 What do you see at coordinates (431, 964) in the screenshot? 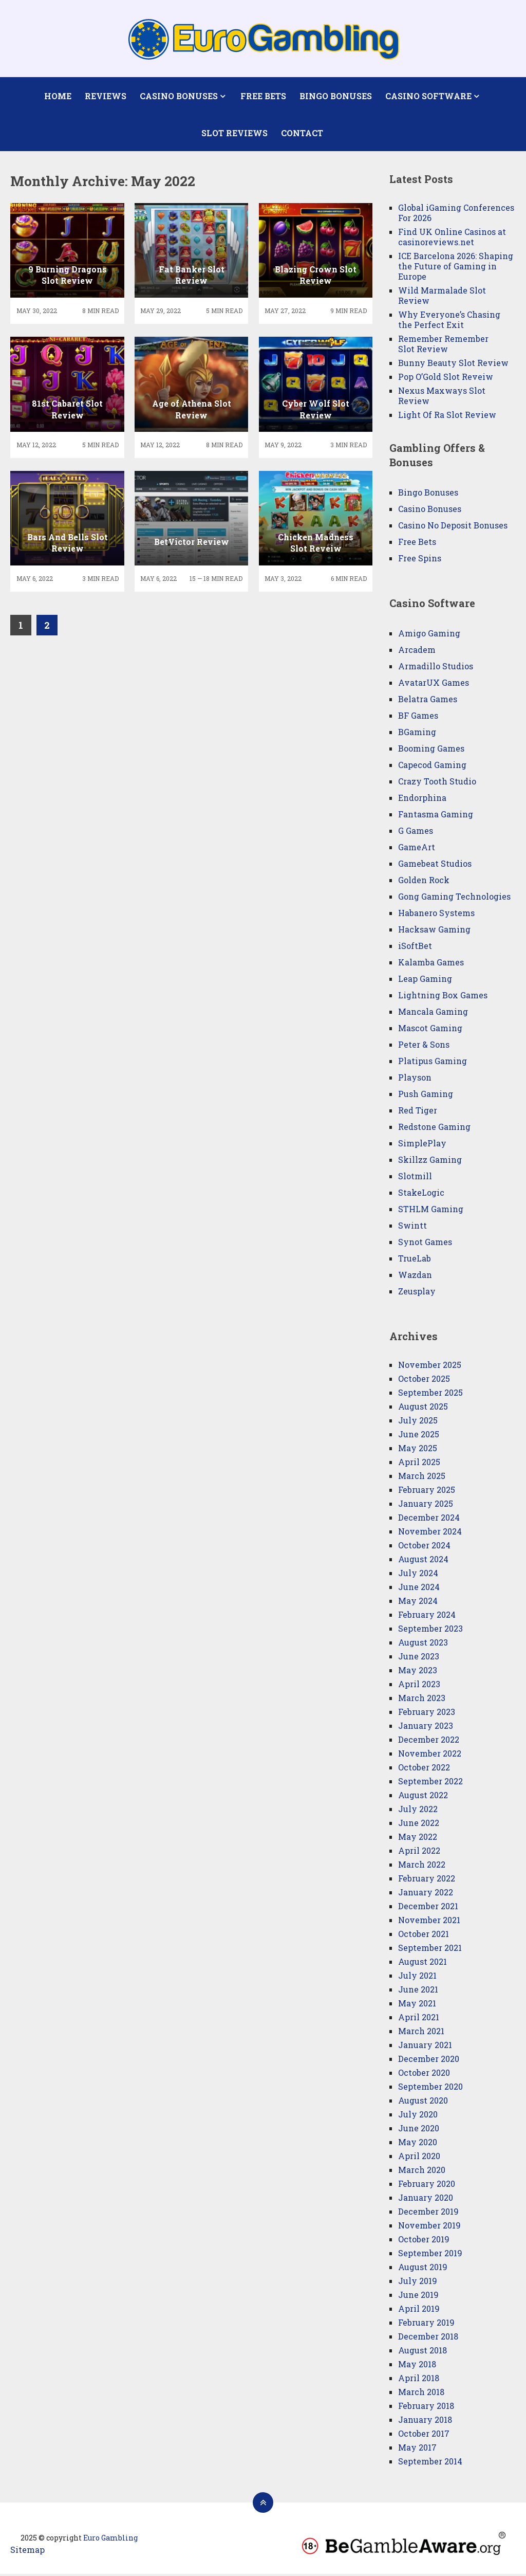
I see `Kalamba Games` at bounding box center [431, 964].